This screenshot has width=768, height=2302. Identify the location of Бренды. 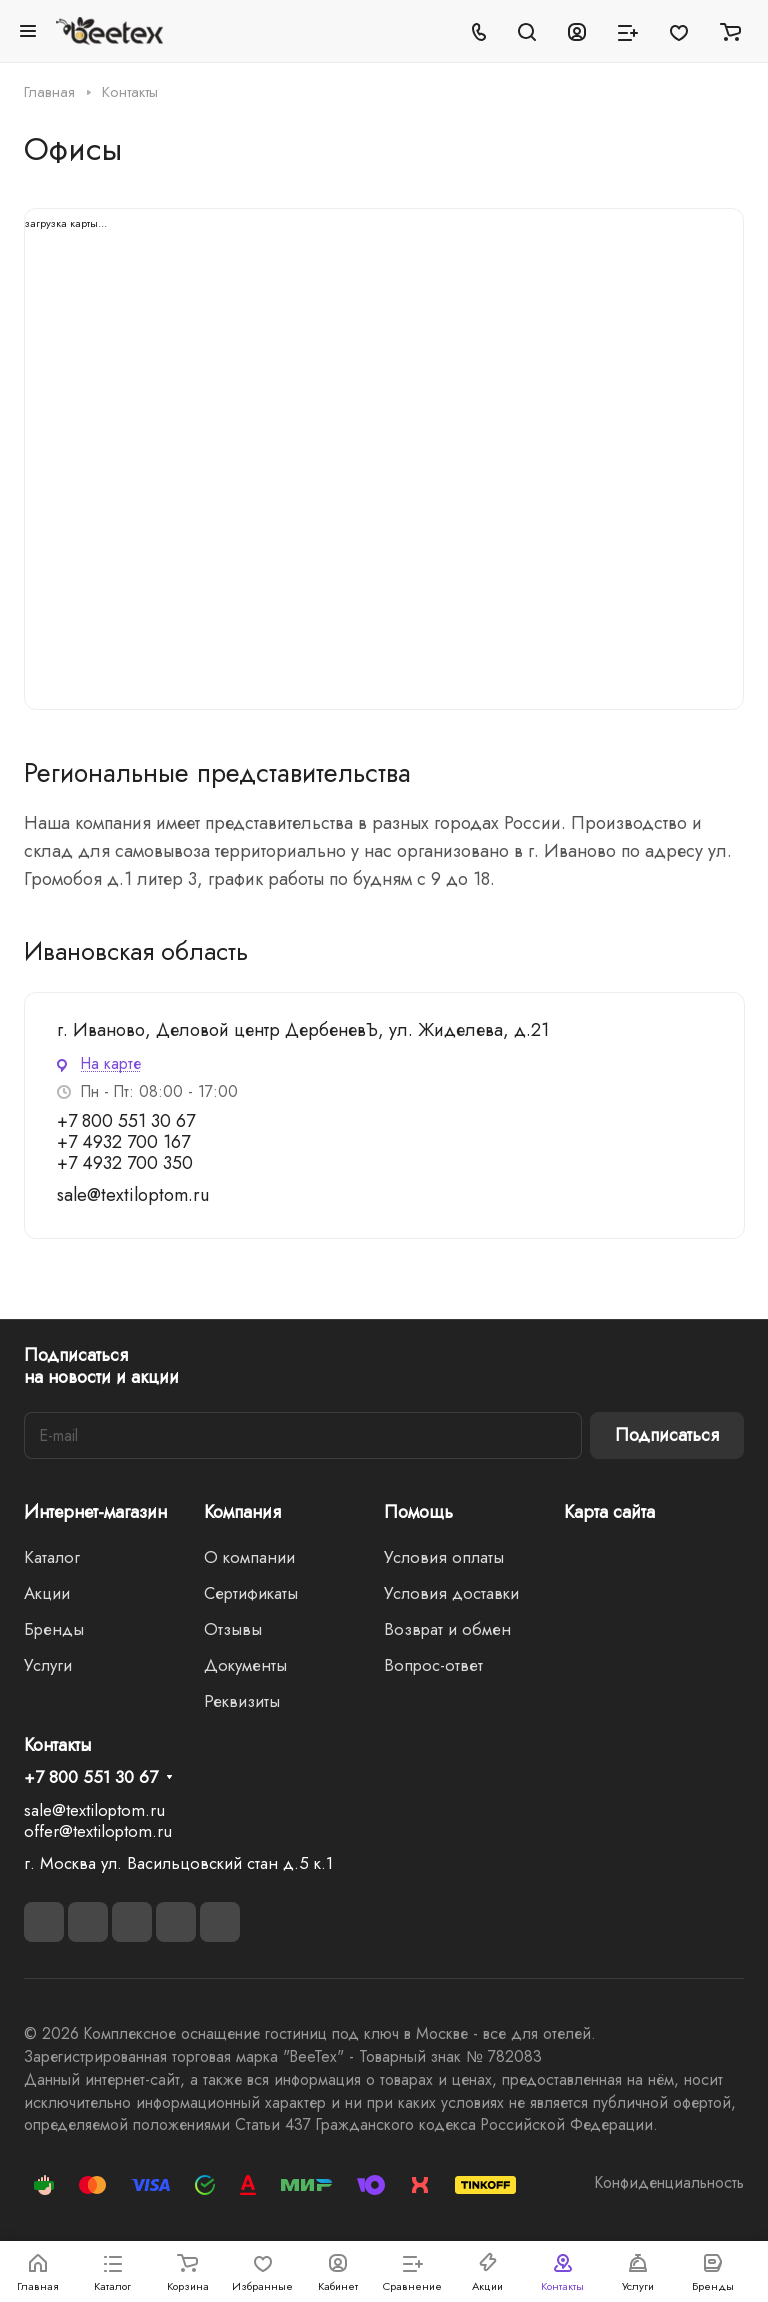
(54, 1629).